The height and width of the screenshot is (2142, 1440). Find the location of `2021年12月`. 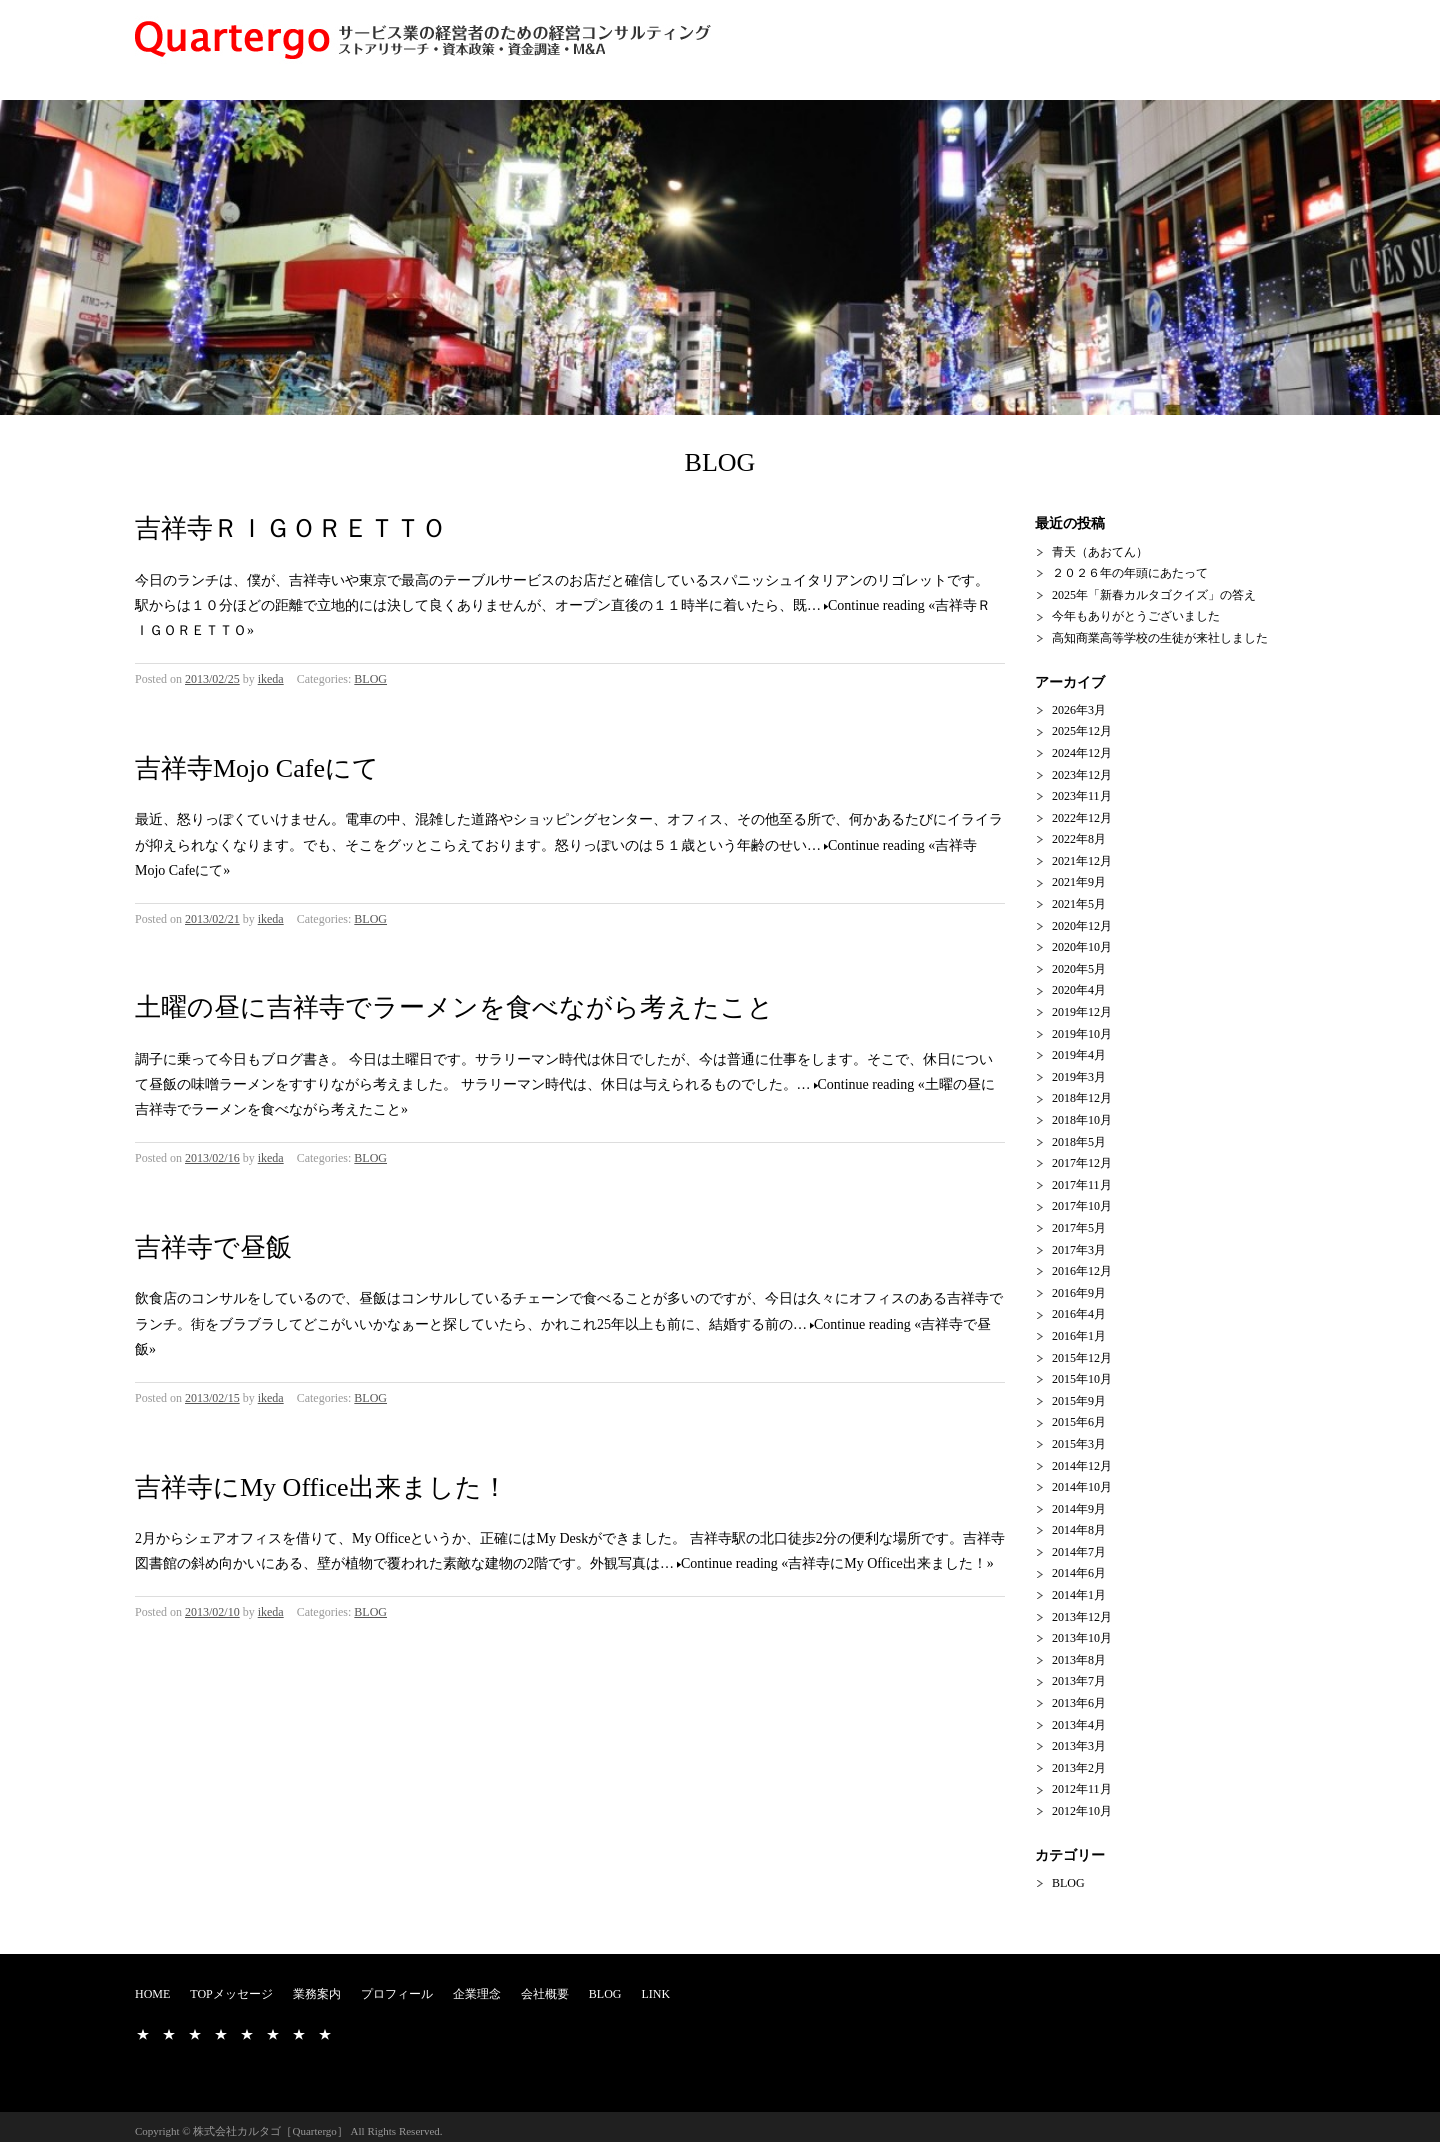

2021年12月 is located at coordinates (1082, 861).